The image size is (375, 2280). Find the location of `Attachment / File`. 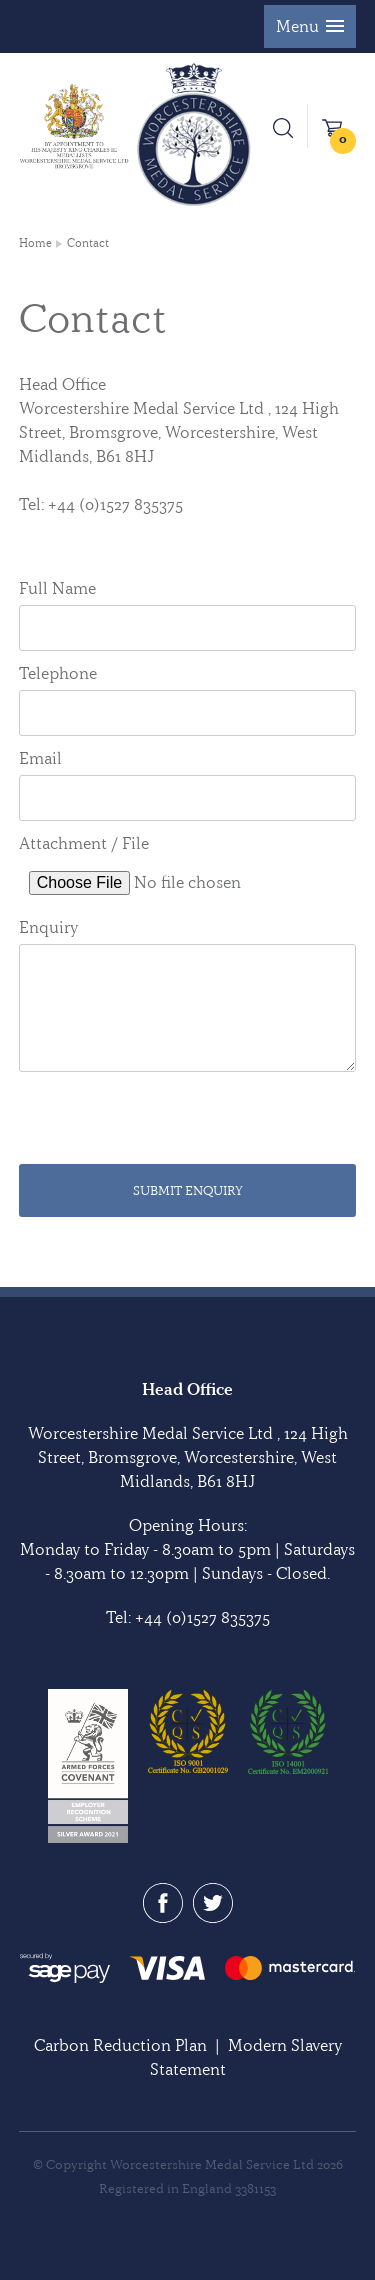

Attachment / File is located at coordinates (84, 843).